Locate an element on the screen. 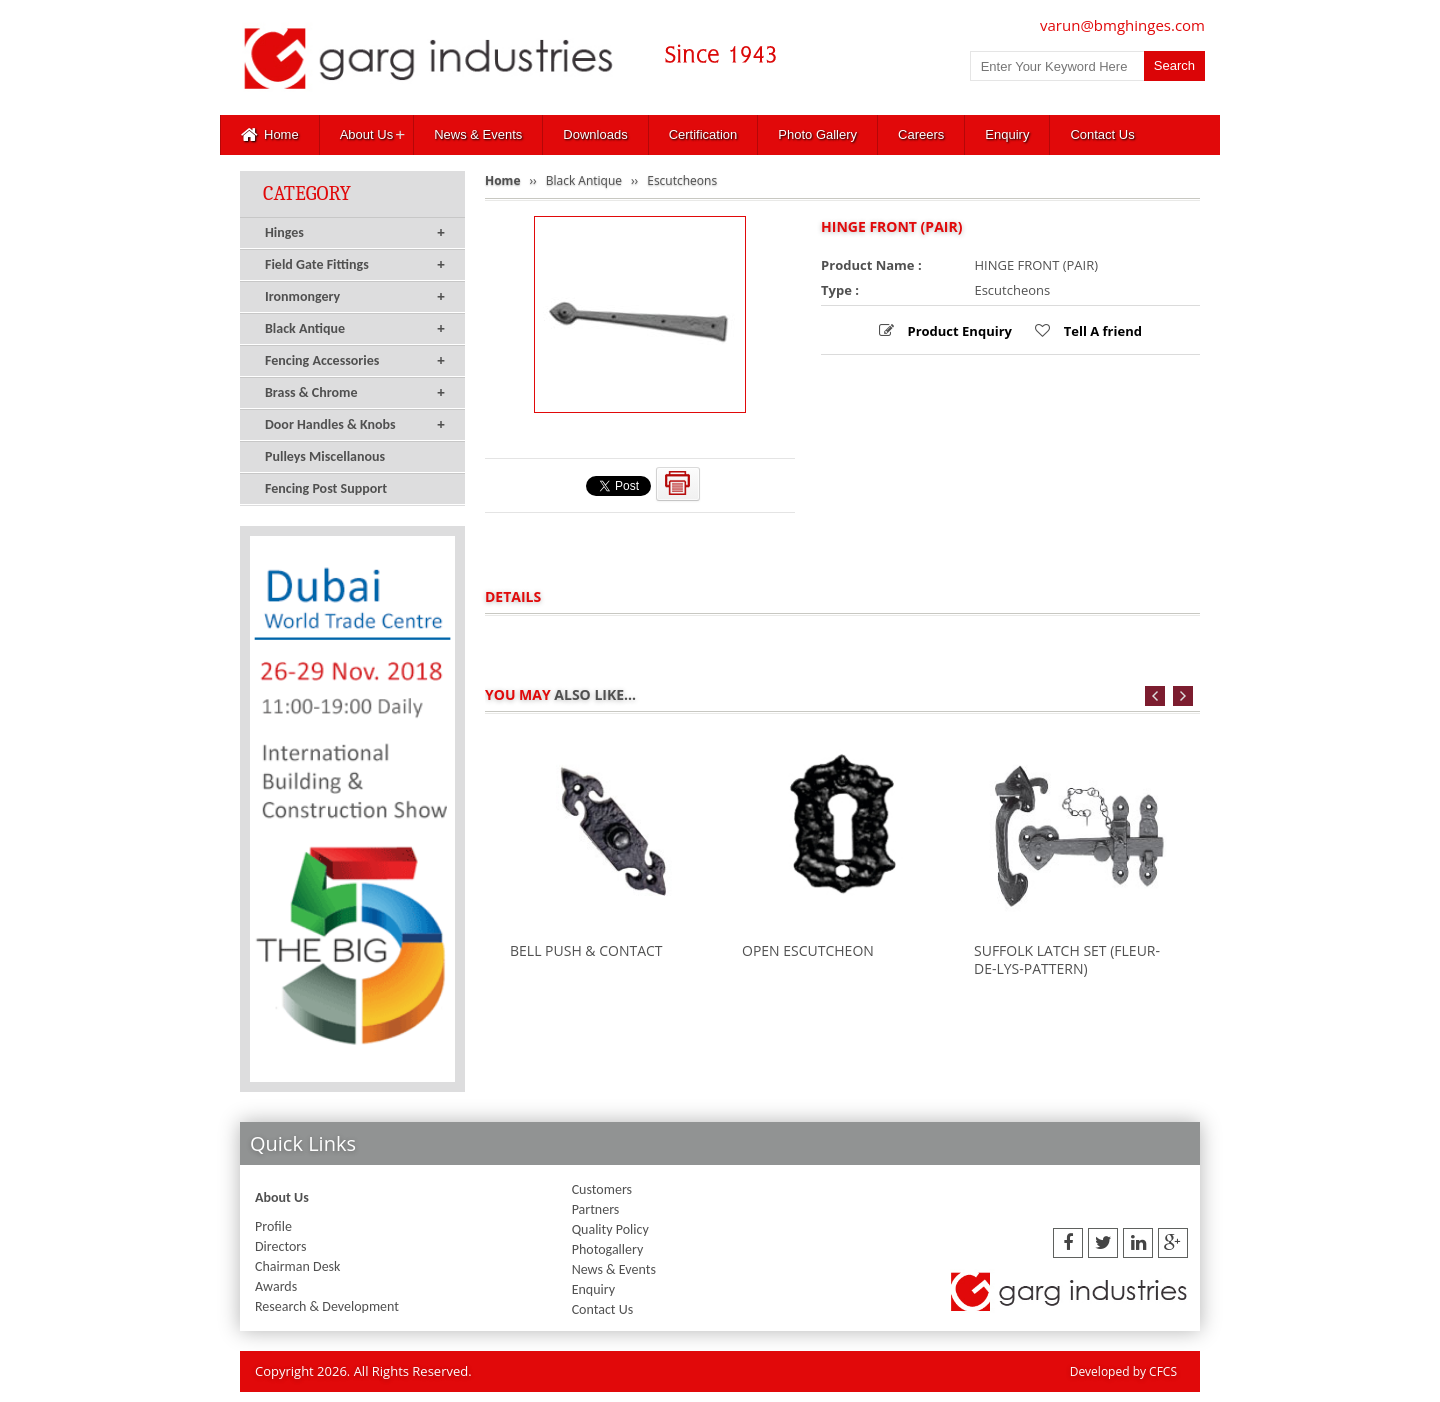 The image size is (1440, 1402). Downloads is located at coordinates (595, 134).